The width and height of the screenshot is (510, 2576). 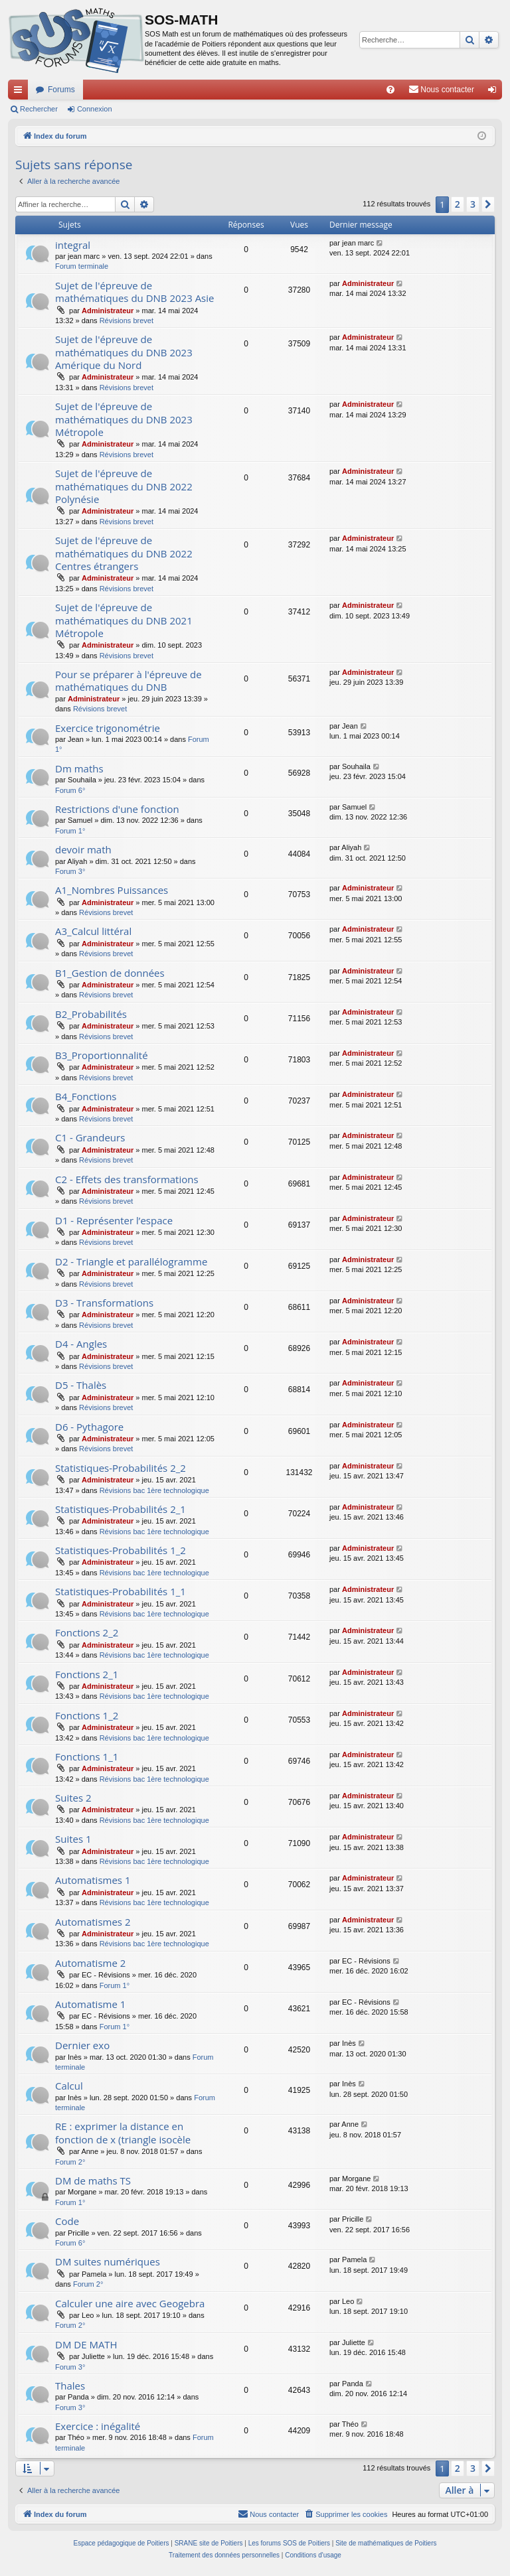 I want to click on Fonctions 2_1, so click(x=86, y=1674).